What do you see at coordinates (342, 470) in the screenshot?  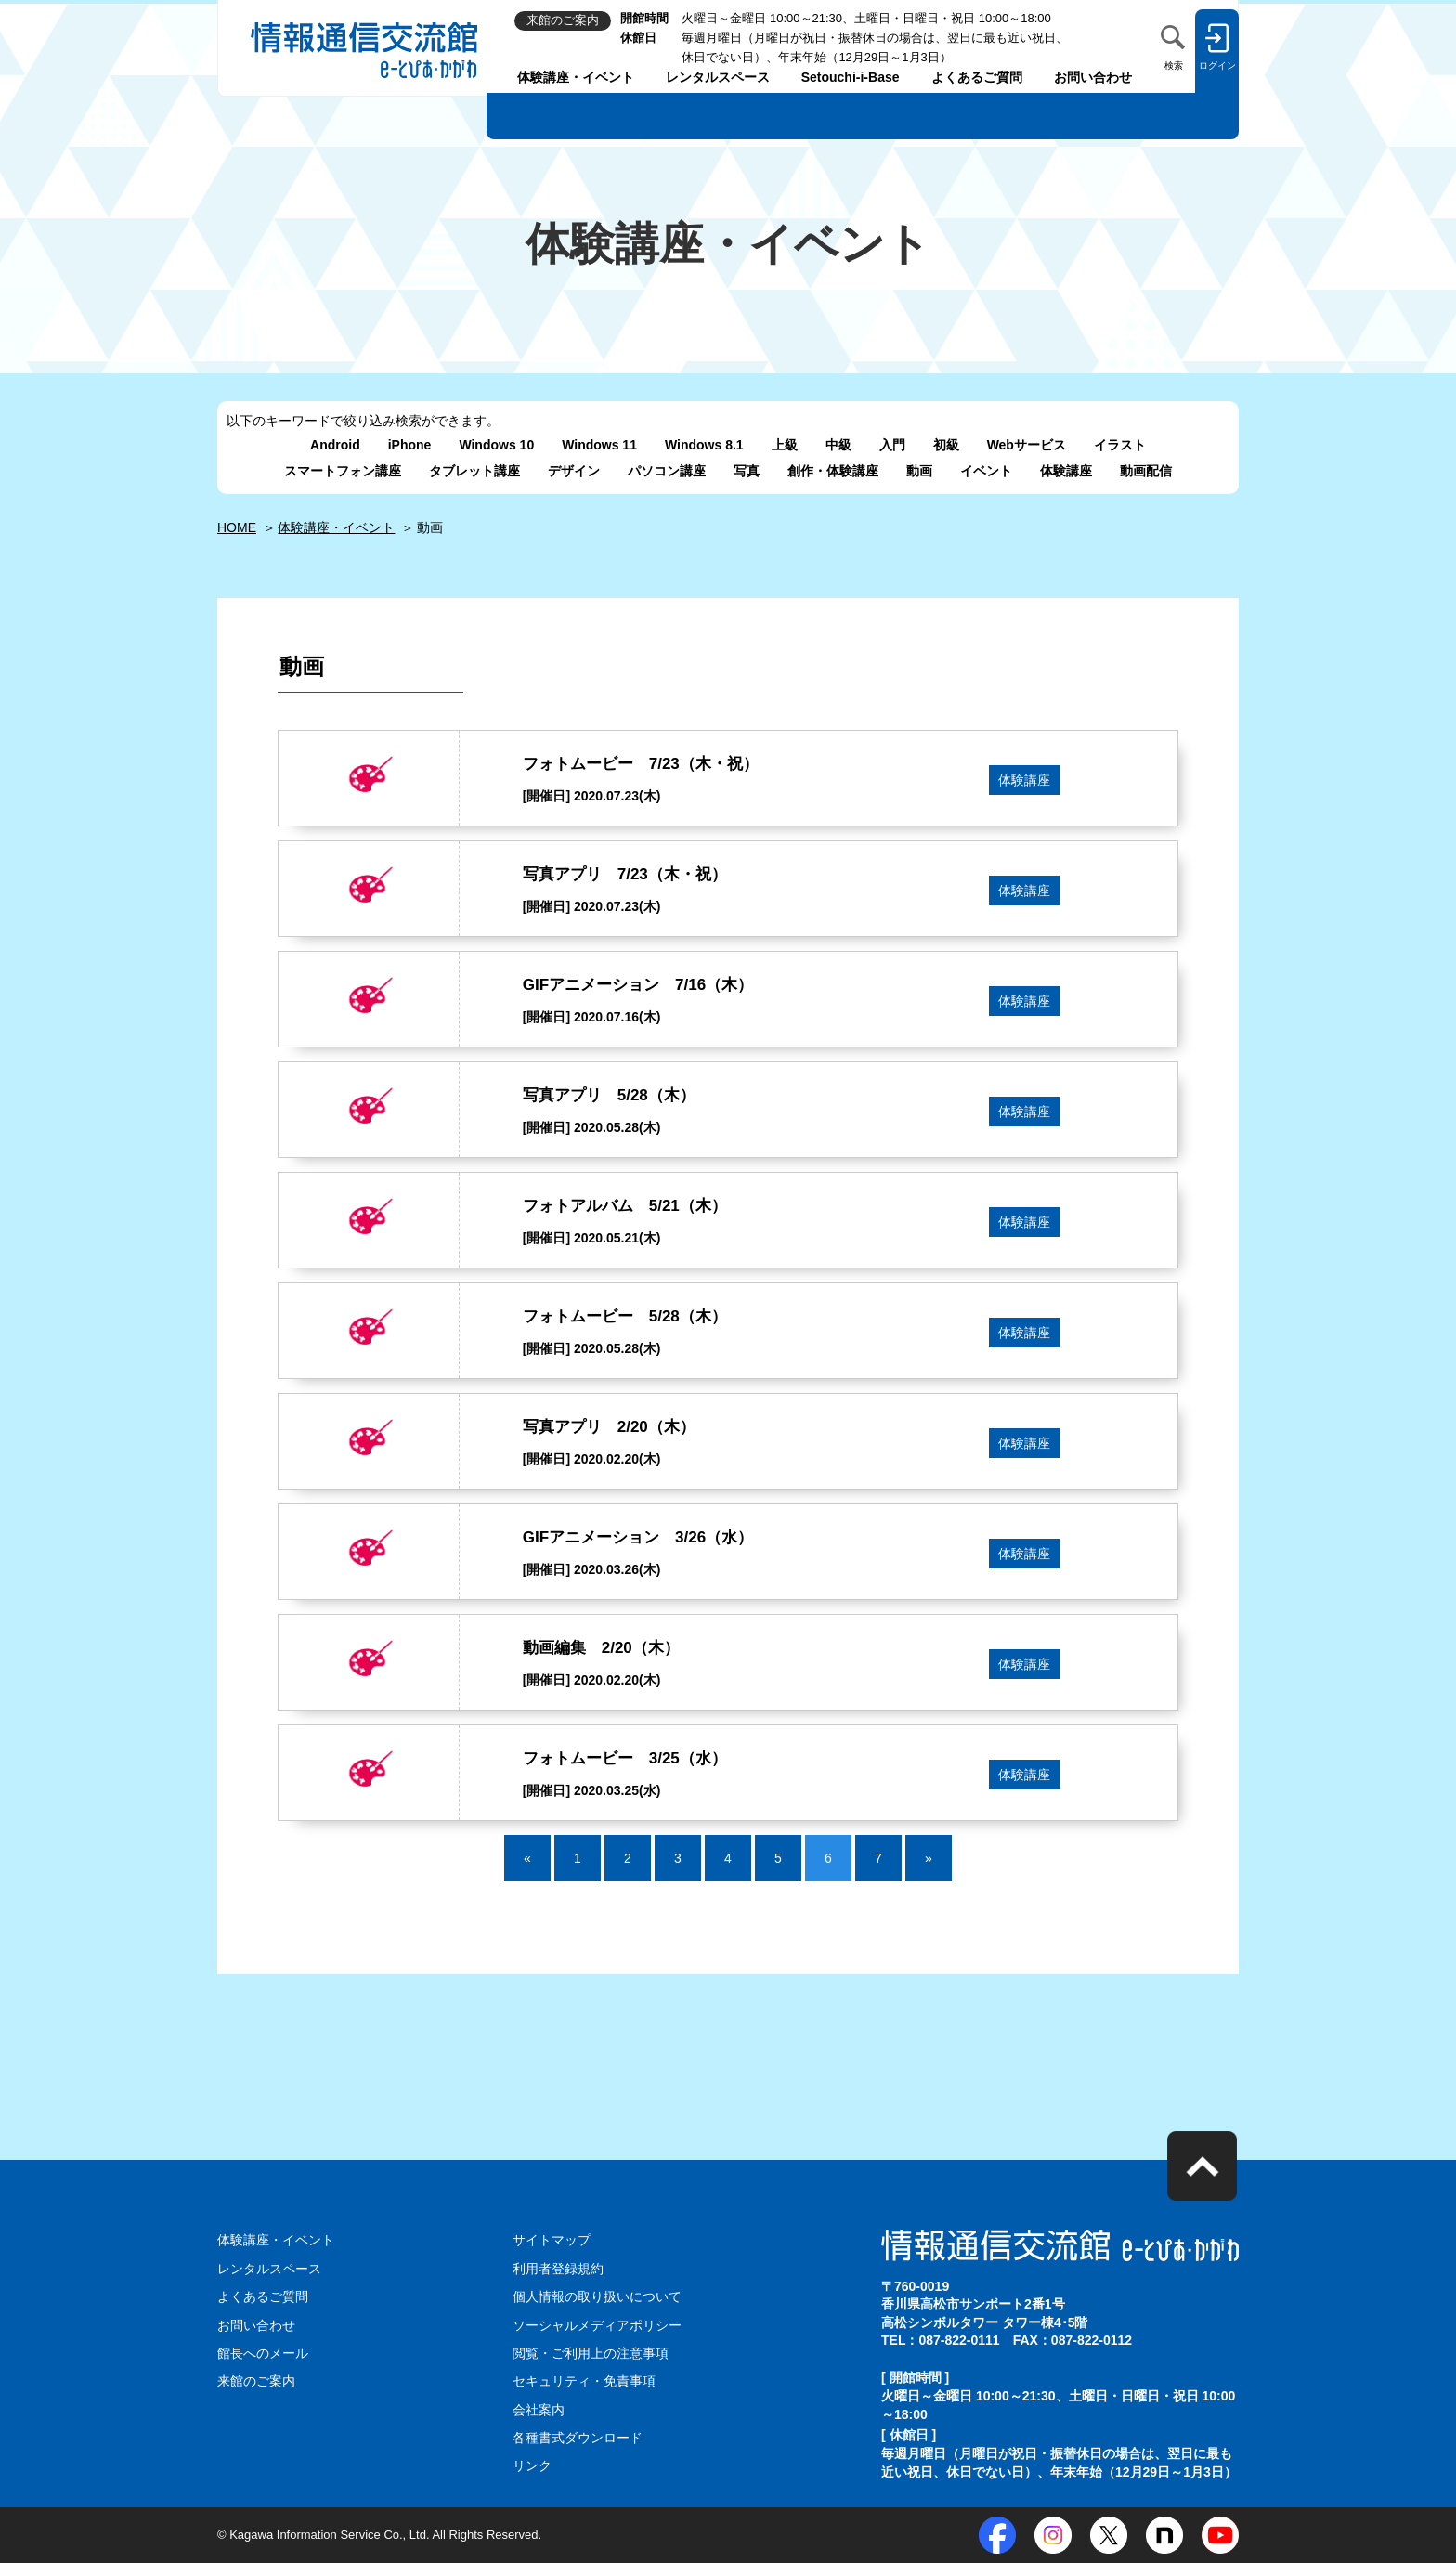 I see `スマートフォン講座` at bounding box center [342, 470].